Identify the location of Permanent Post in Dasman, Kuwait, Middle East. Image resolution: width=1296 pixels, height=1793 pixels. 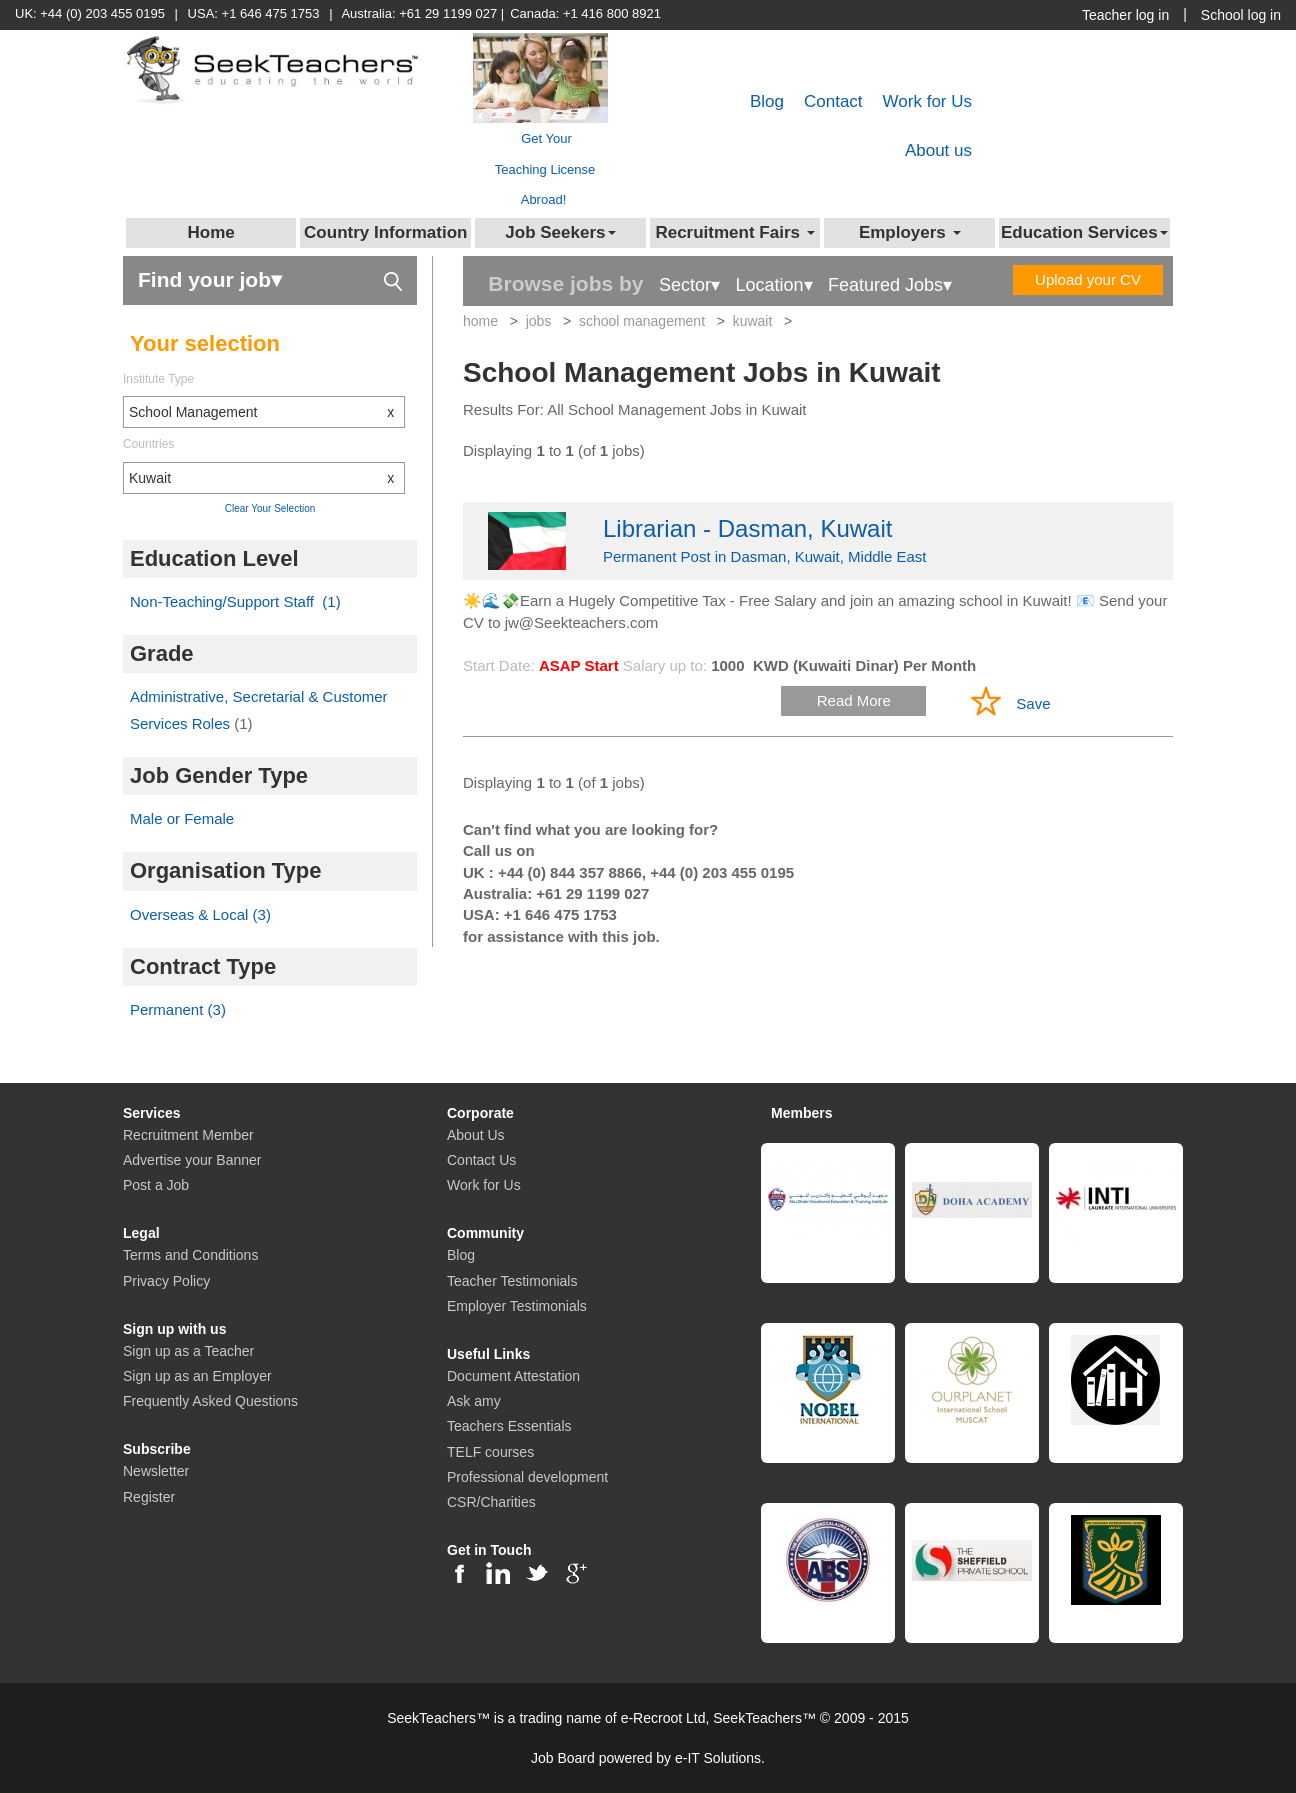
(818, 538).